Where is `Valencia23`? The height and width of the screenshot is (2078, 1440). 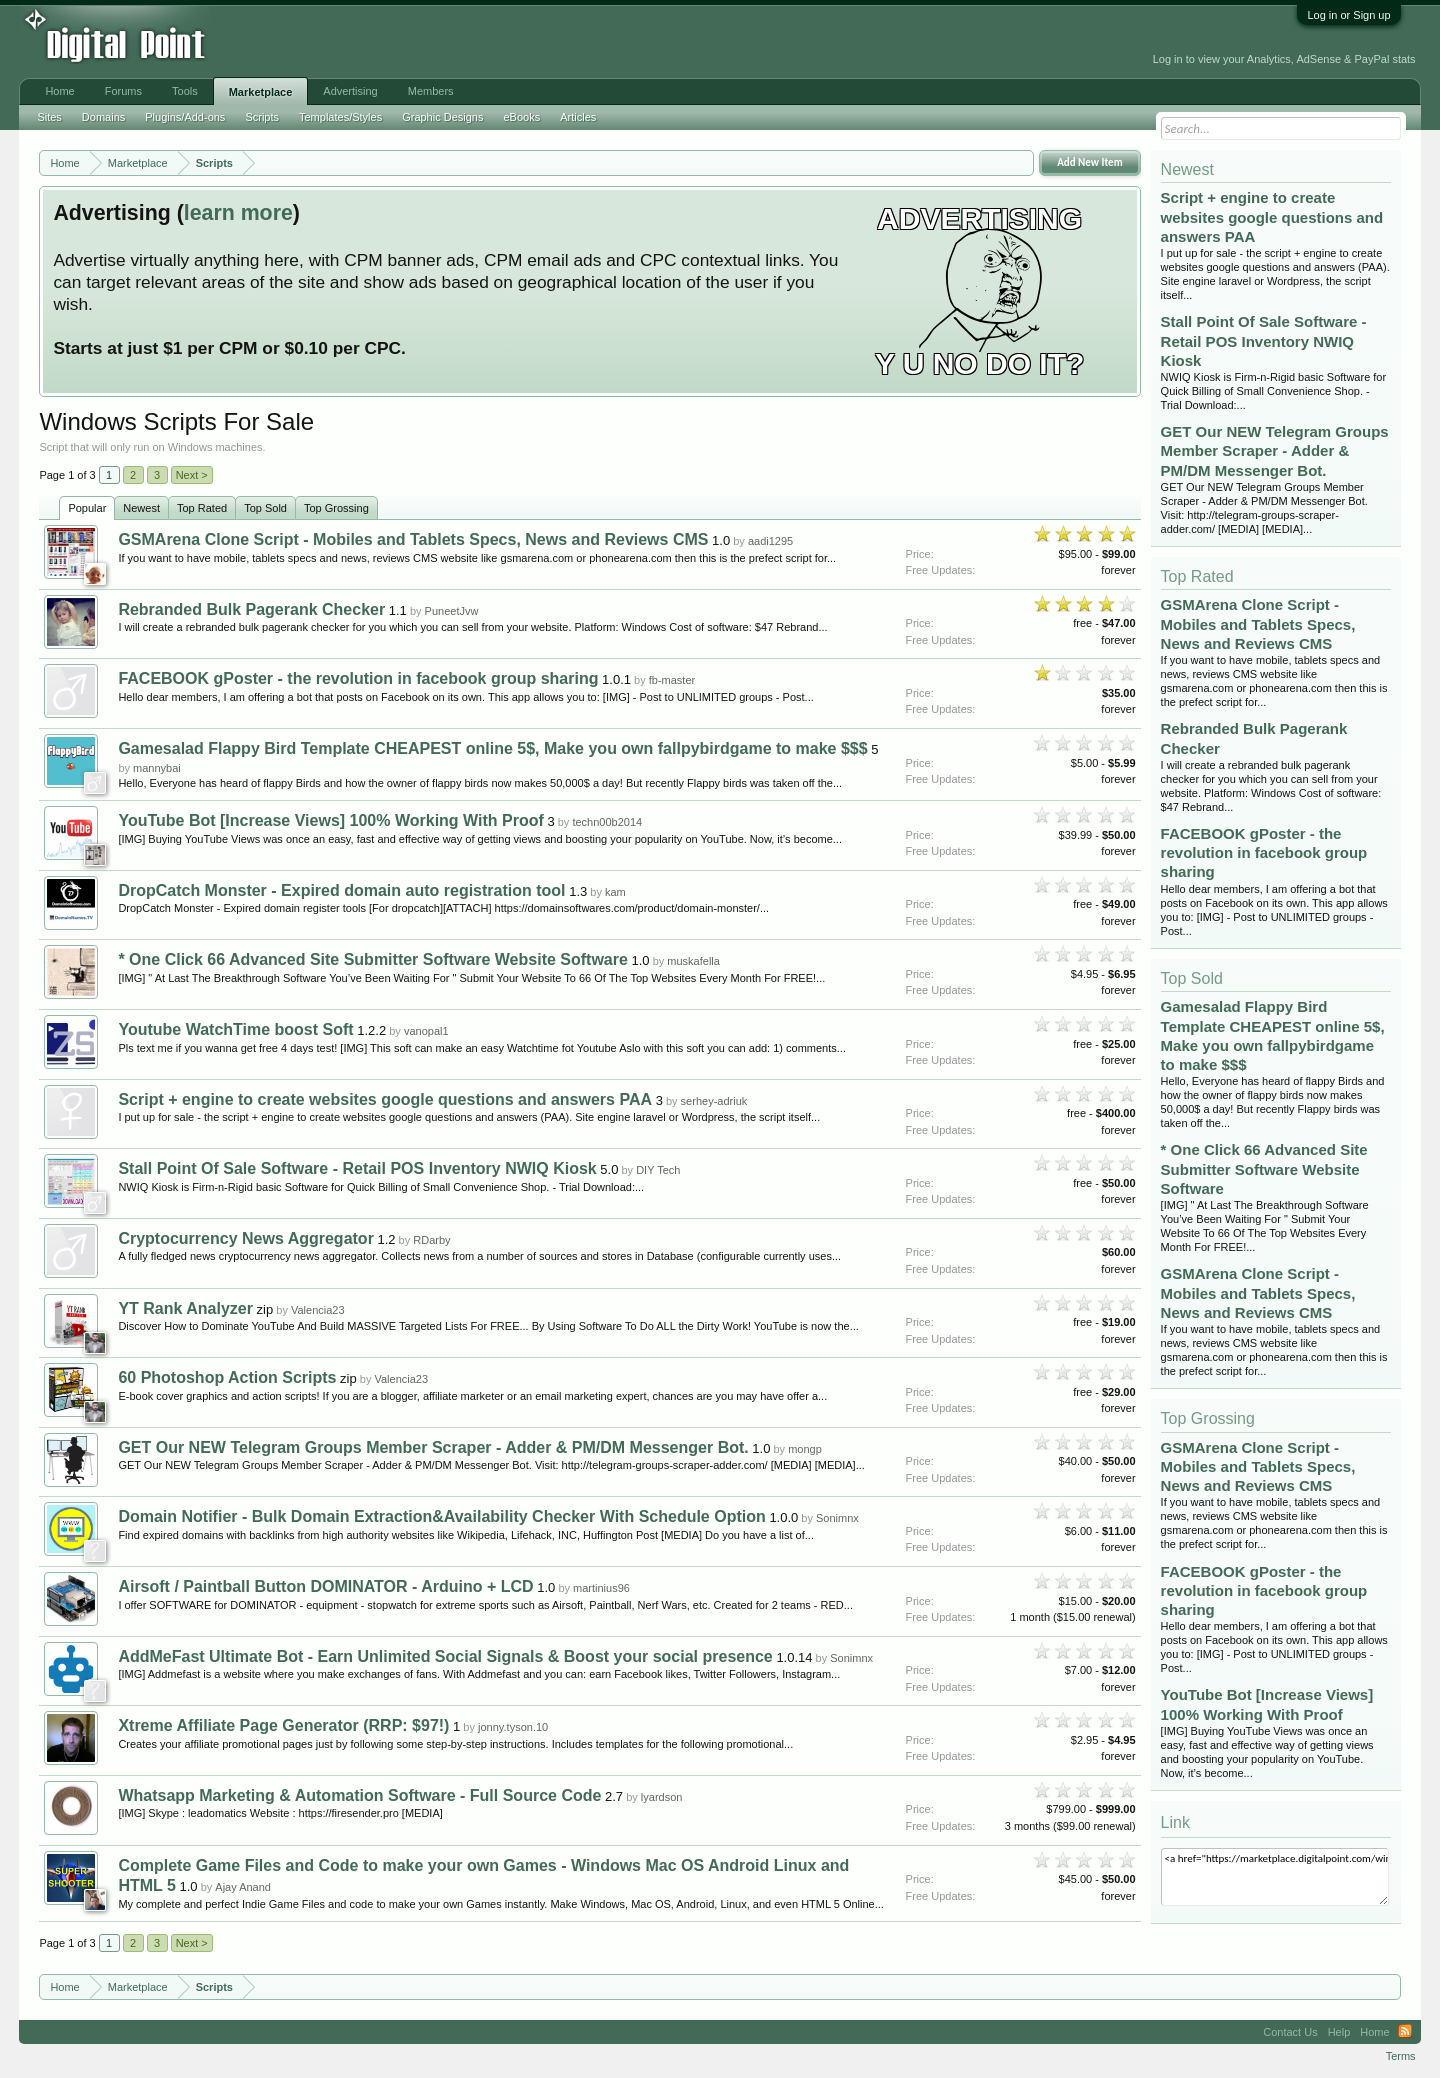 Valencia23 is located at coordinates (318, 1310).